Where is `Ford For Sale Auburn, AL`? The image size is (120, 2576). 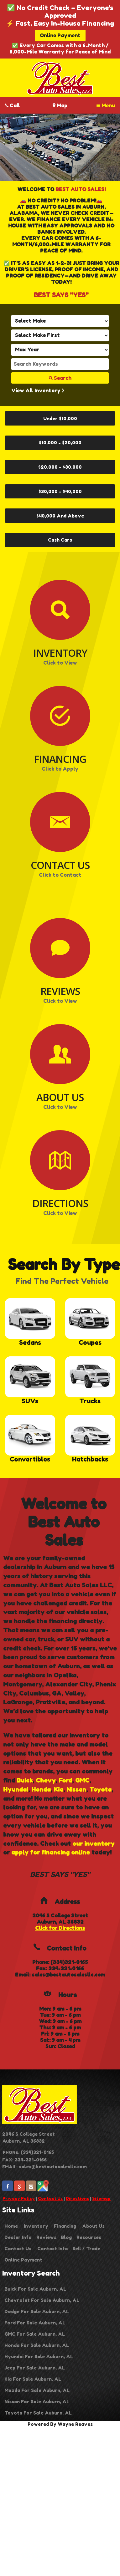 Ford For Sale Auburn, AL is located at coordinates (34, 2322).